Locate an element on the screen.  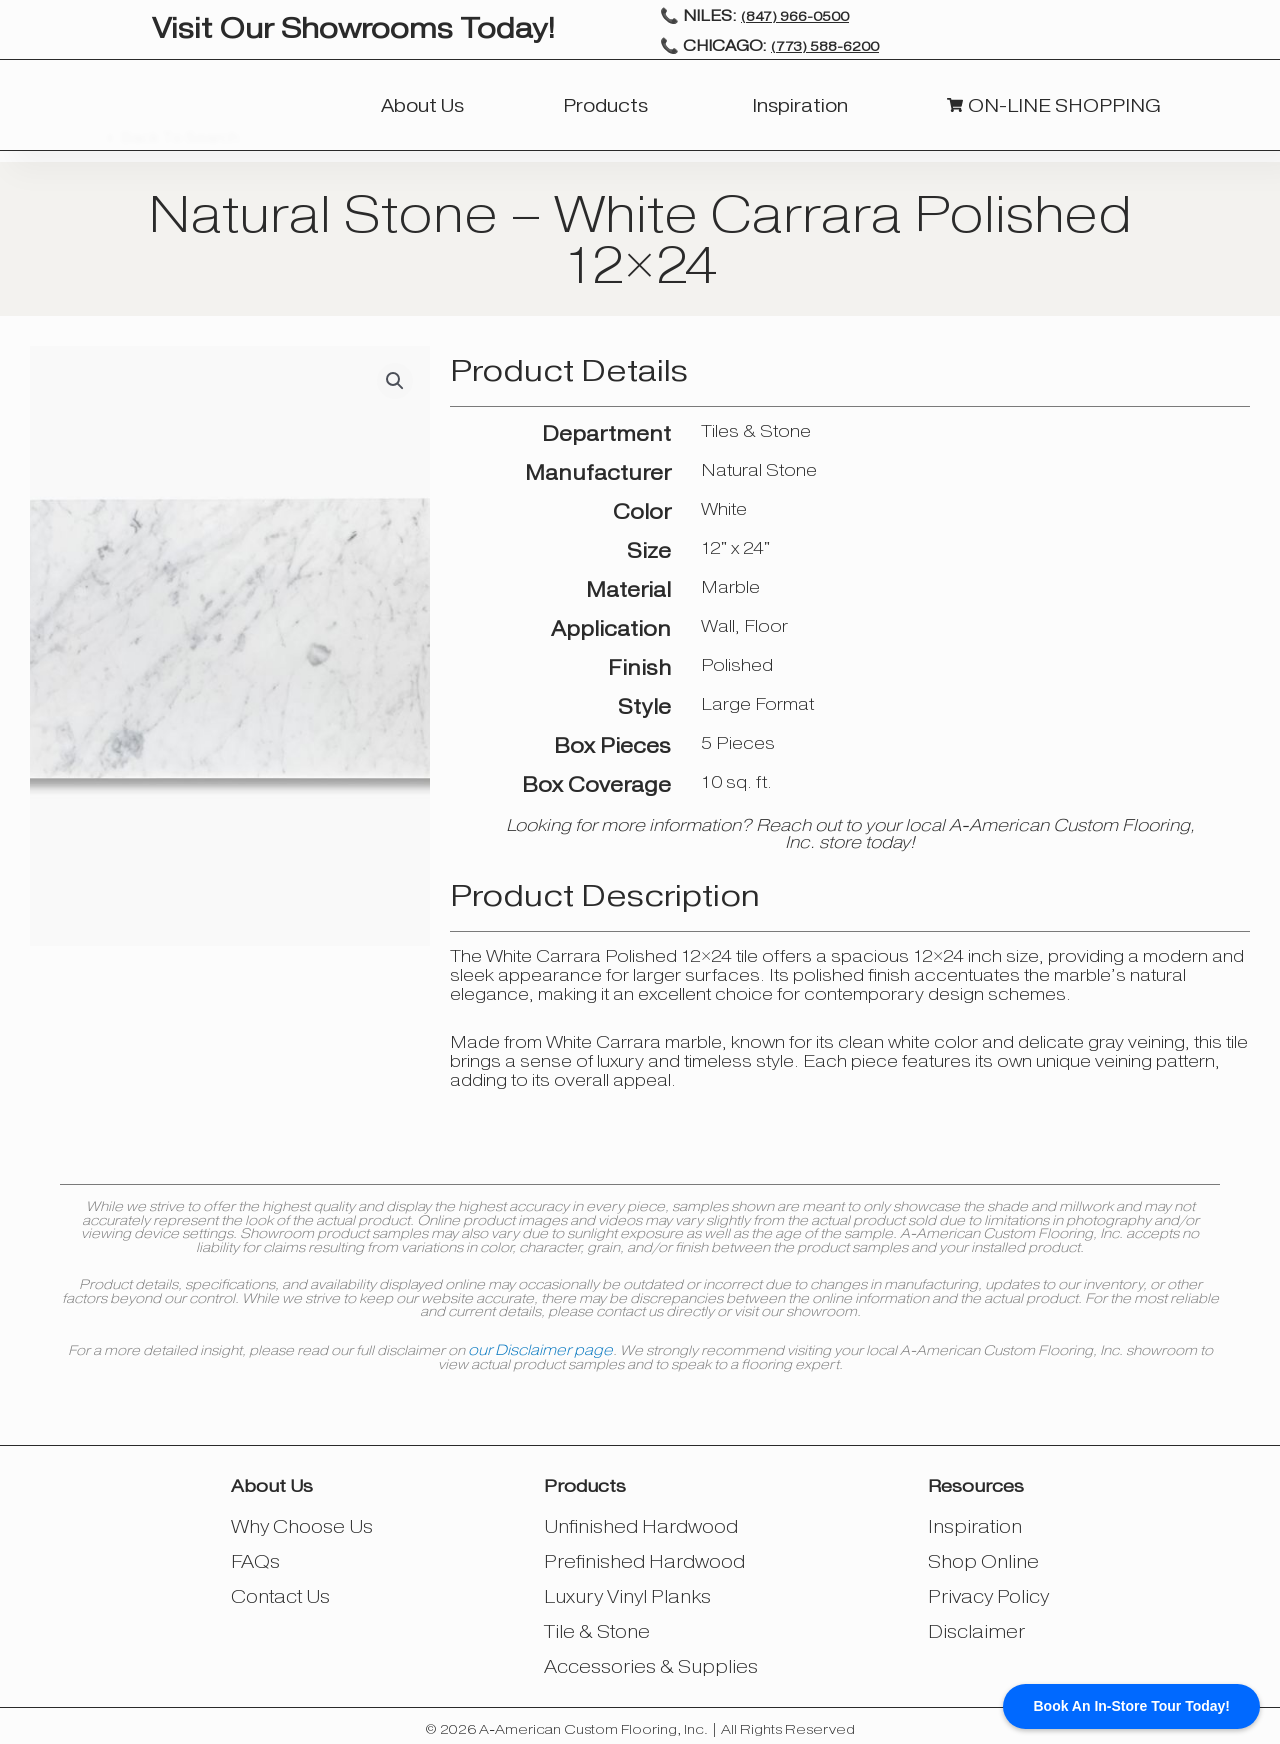
Accessories & Supplies is located at coordinates (650, 1660).